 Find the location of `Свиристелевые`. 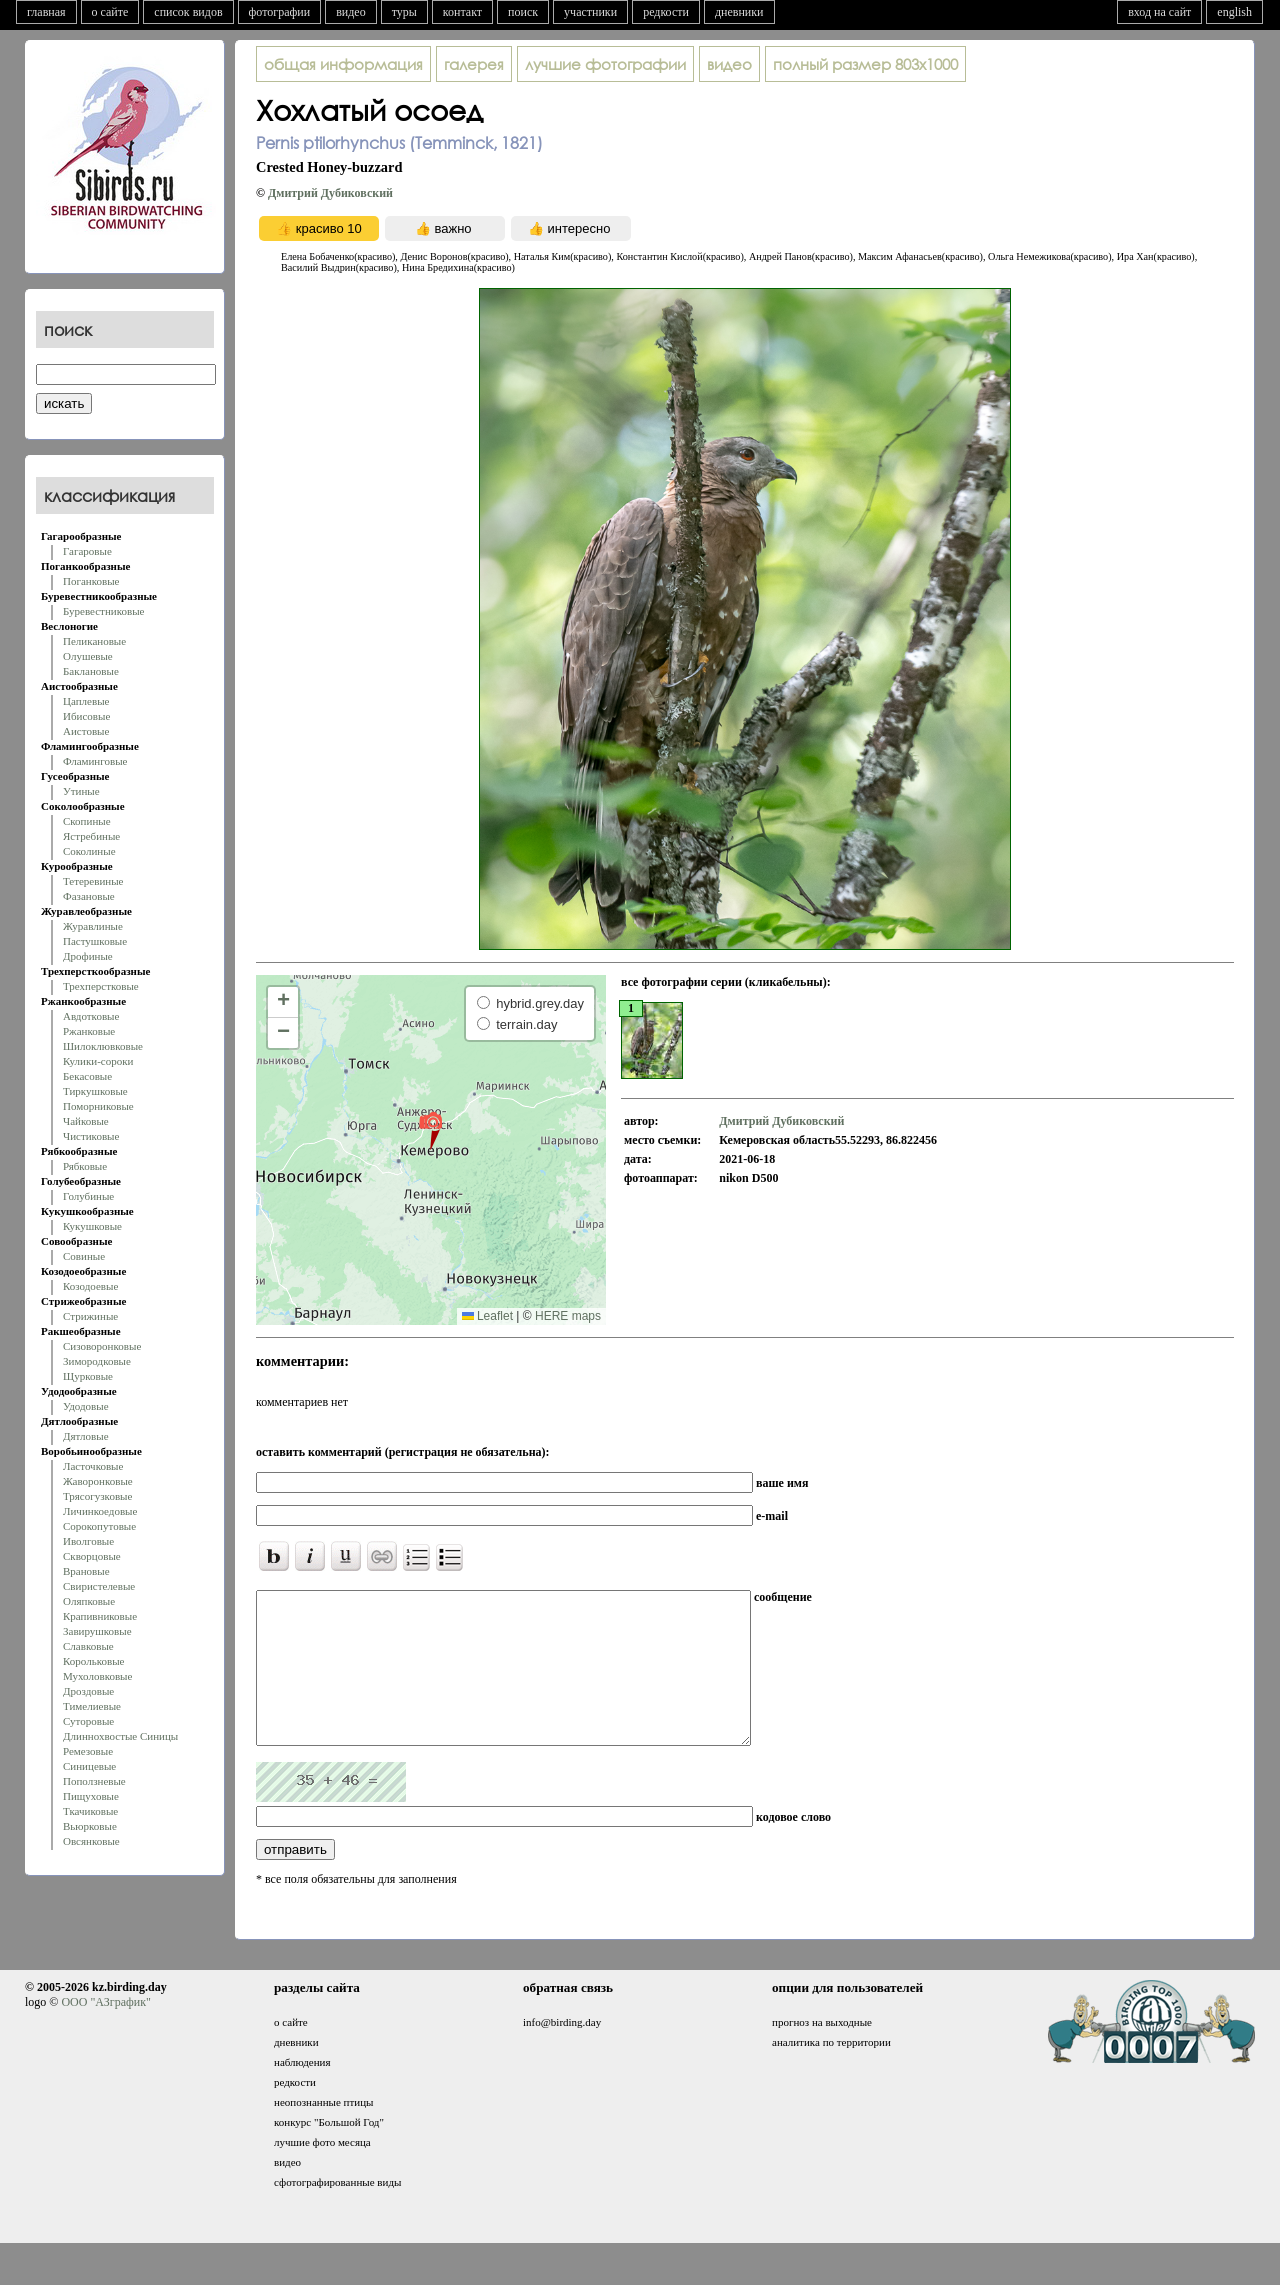

Свиристелевые is located at coordinates (99, 1586).